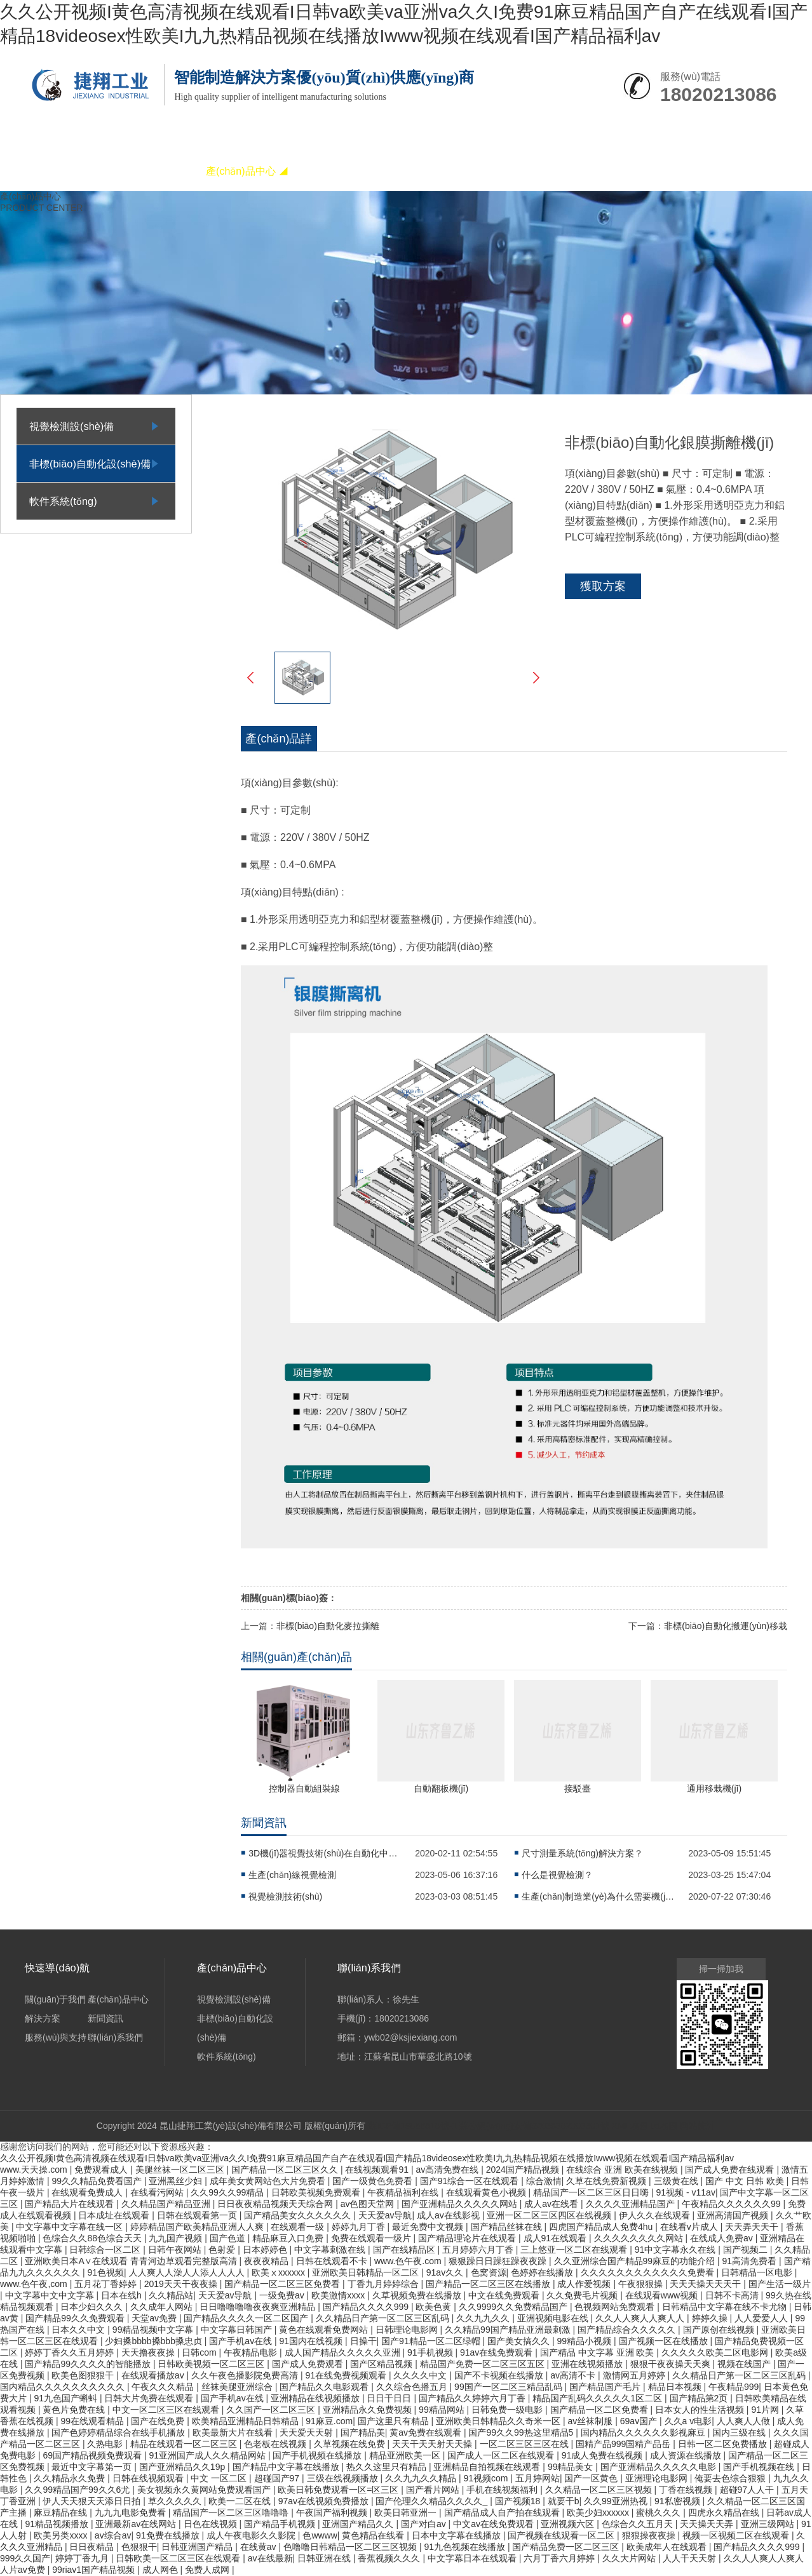 Image resolution: width=812 pixels, height=2576 pixels. What do you see at coordinates (205, 2490) in the screenshot?
I see `美女视频永久黄网站免费观看国产` at bounding box center [205, 2490].